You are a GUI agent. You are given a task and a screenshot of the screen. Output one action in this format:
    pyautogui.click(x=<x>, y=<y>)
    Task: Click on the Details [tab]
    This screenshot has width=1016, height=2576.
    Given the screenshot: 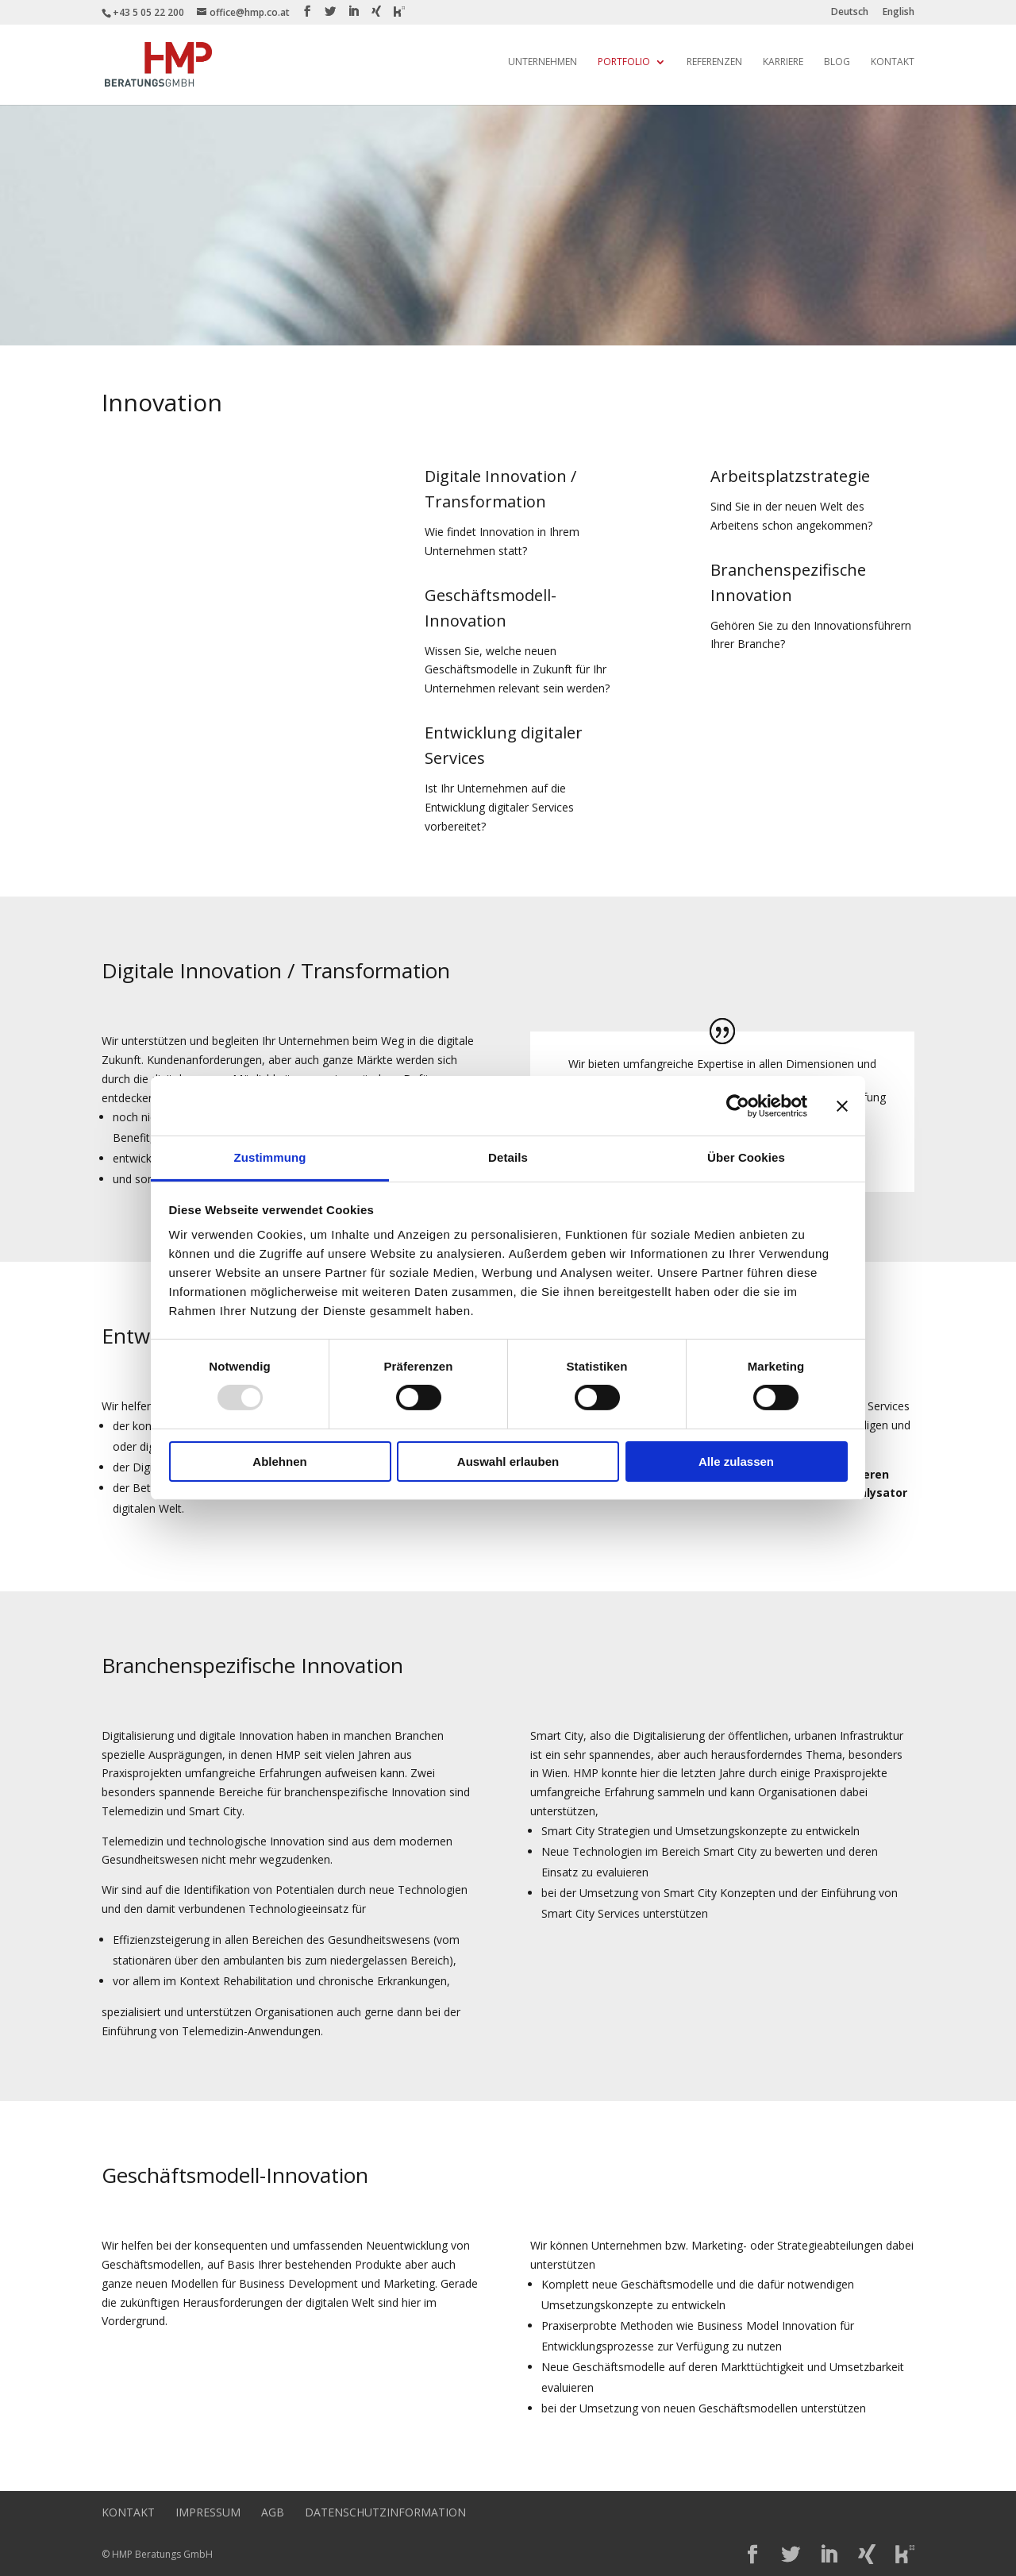 What is the action you would take?
    pyautogui.click(x=508, y=1157)
    